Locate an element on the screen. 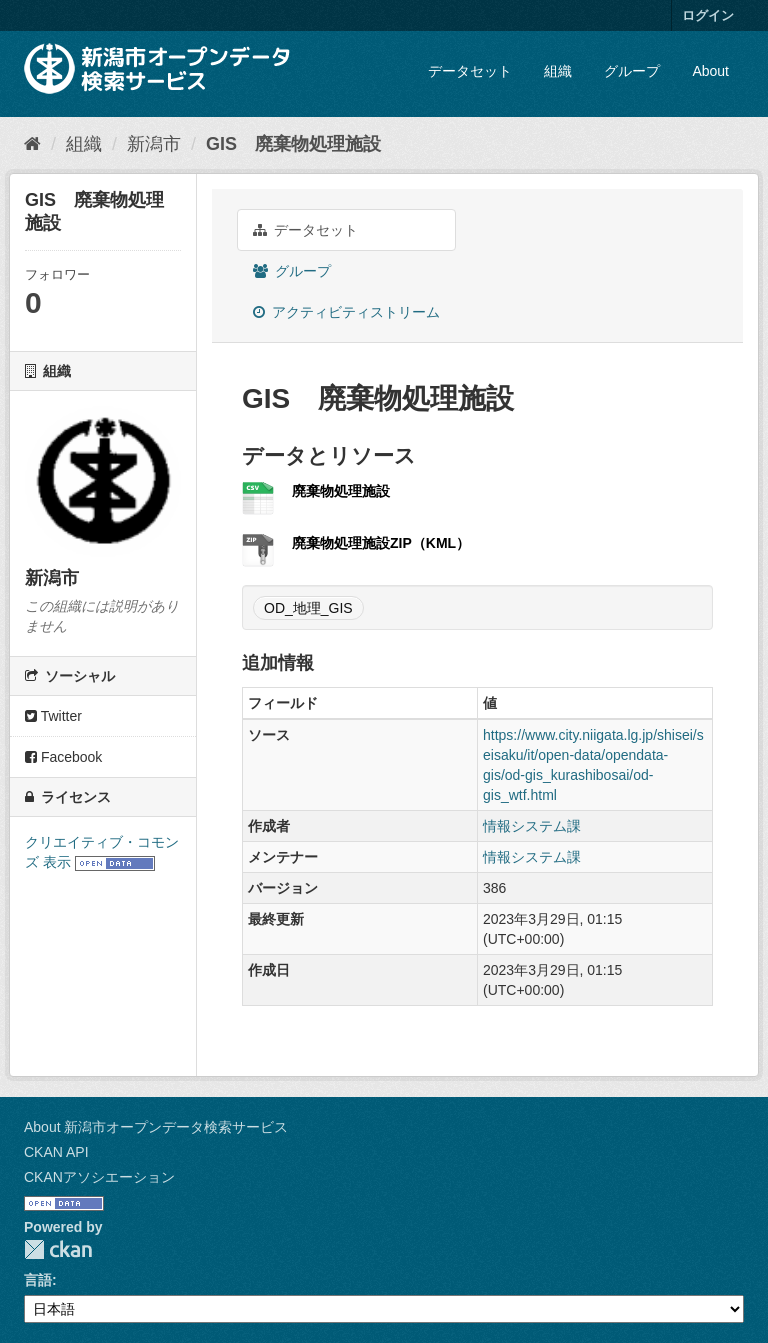 This screenshot has width=768, height=1343. データセット is located at coordinates (470, 71).